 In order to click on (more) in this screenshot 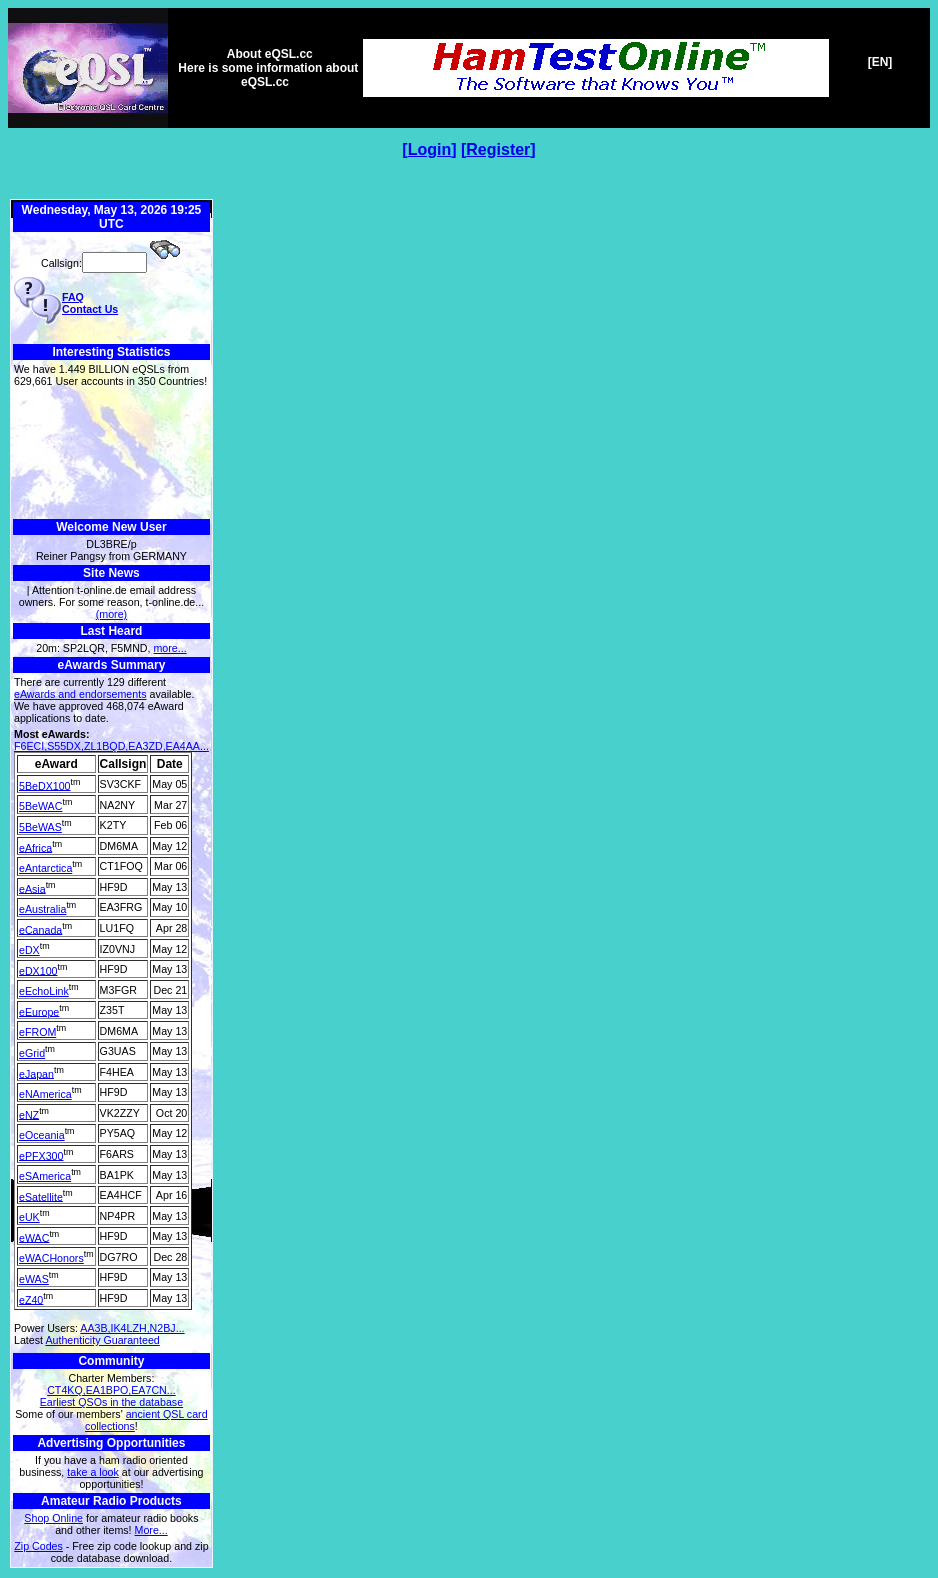, I will do `click(111, 614)`.